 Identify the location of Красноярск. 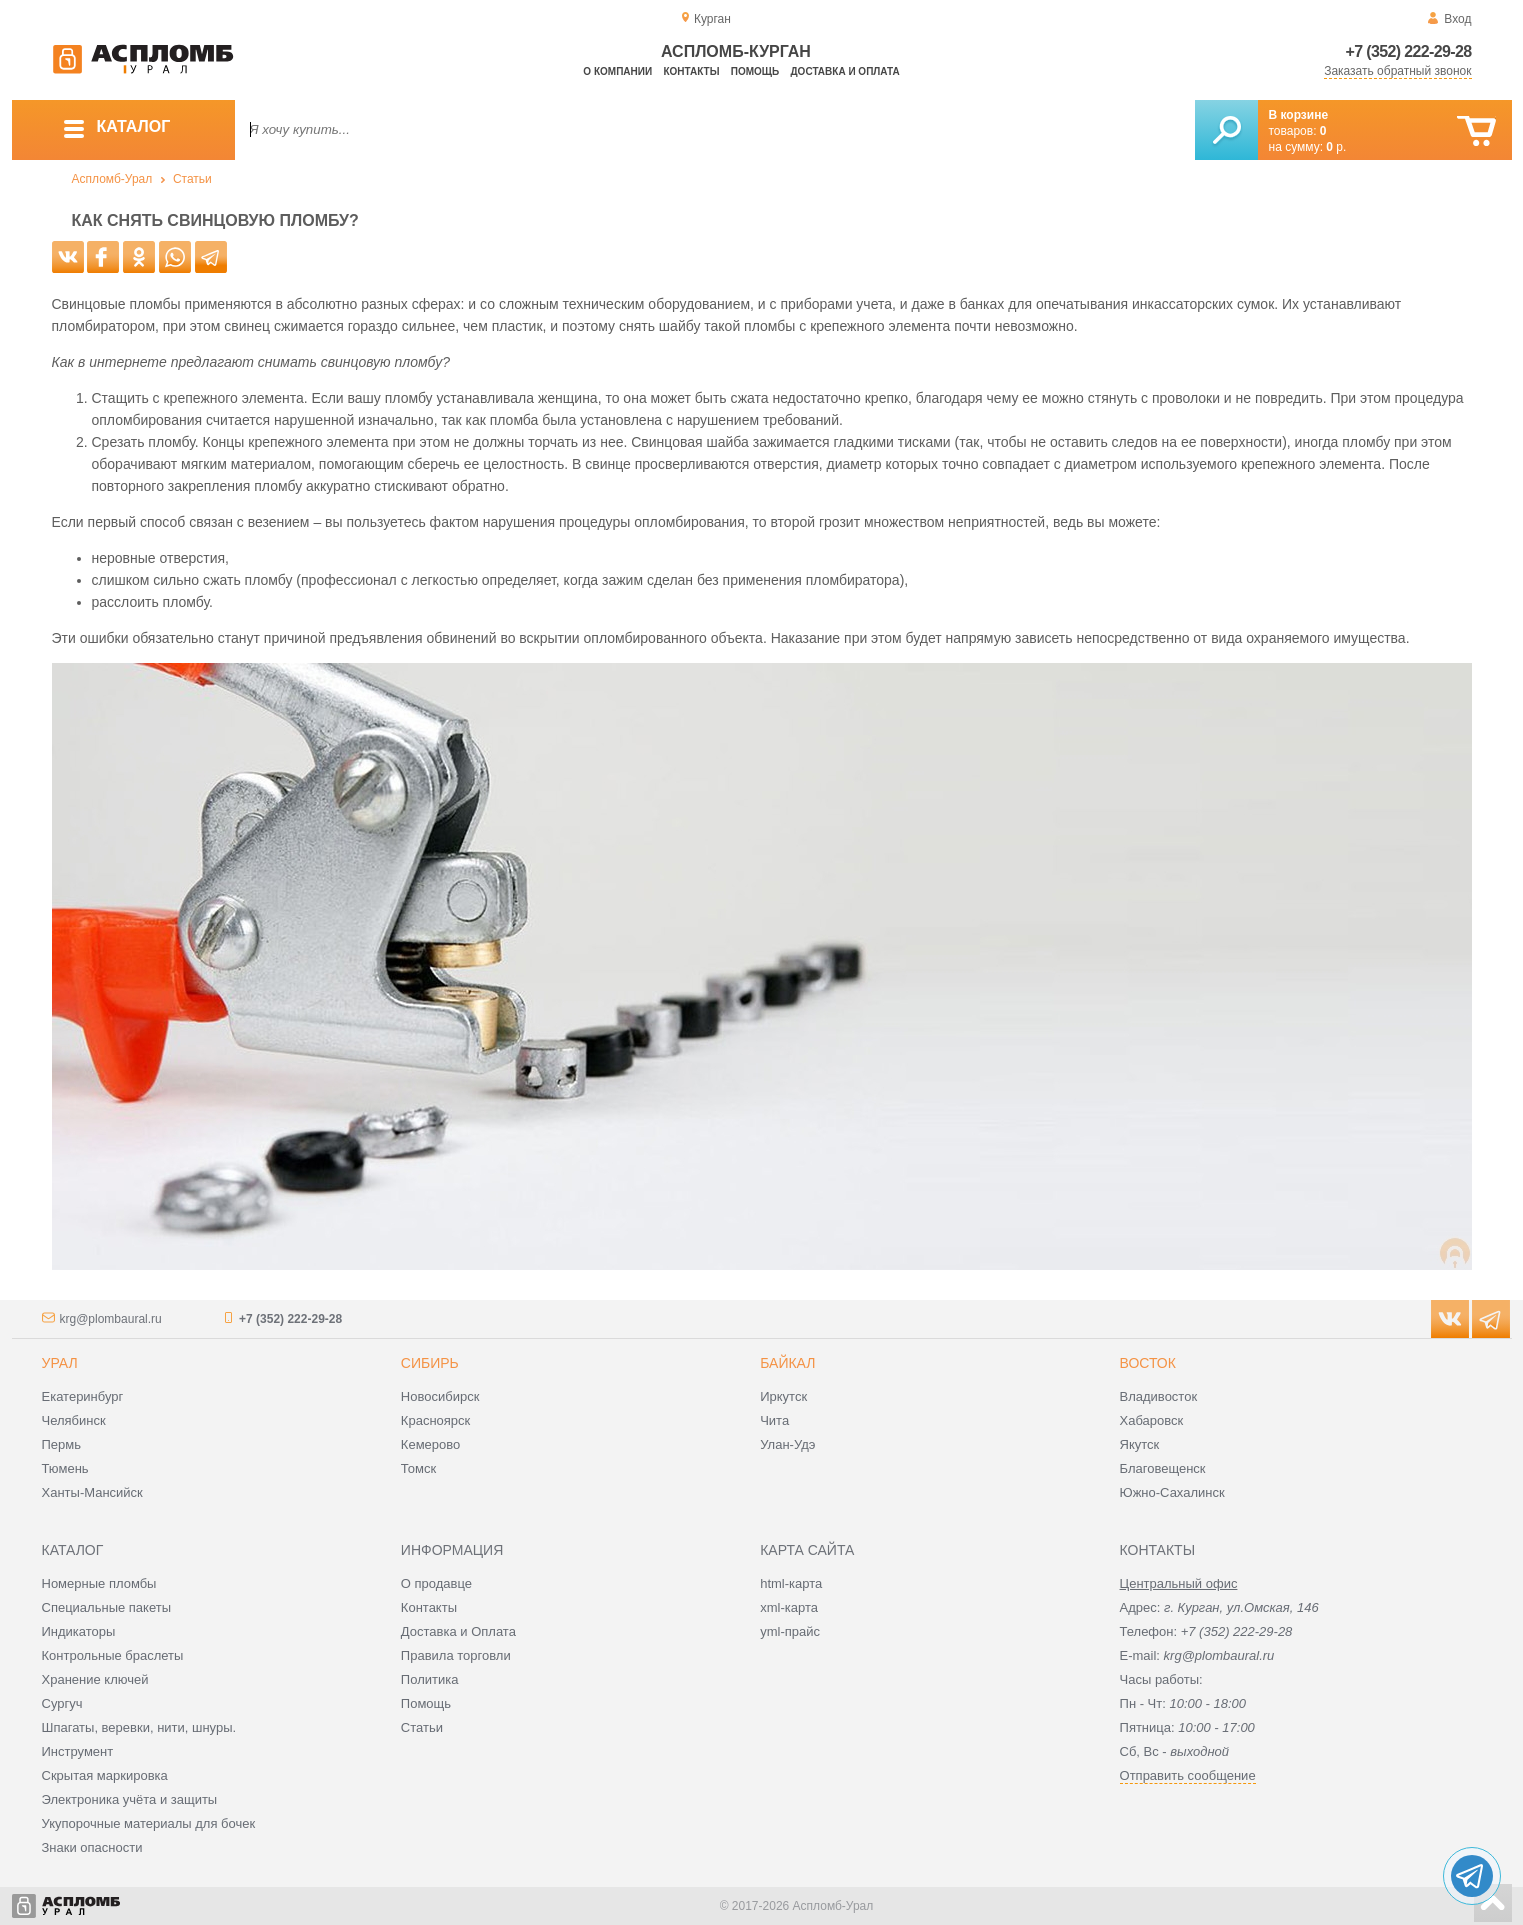
(435, 1420).